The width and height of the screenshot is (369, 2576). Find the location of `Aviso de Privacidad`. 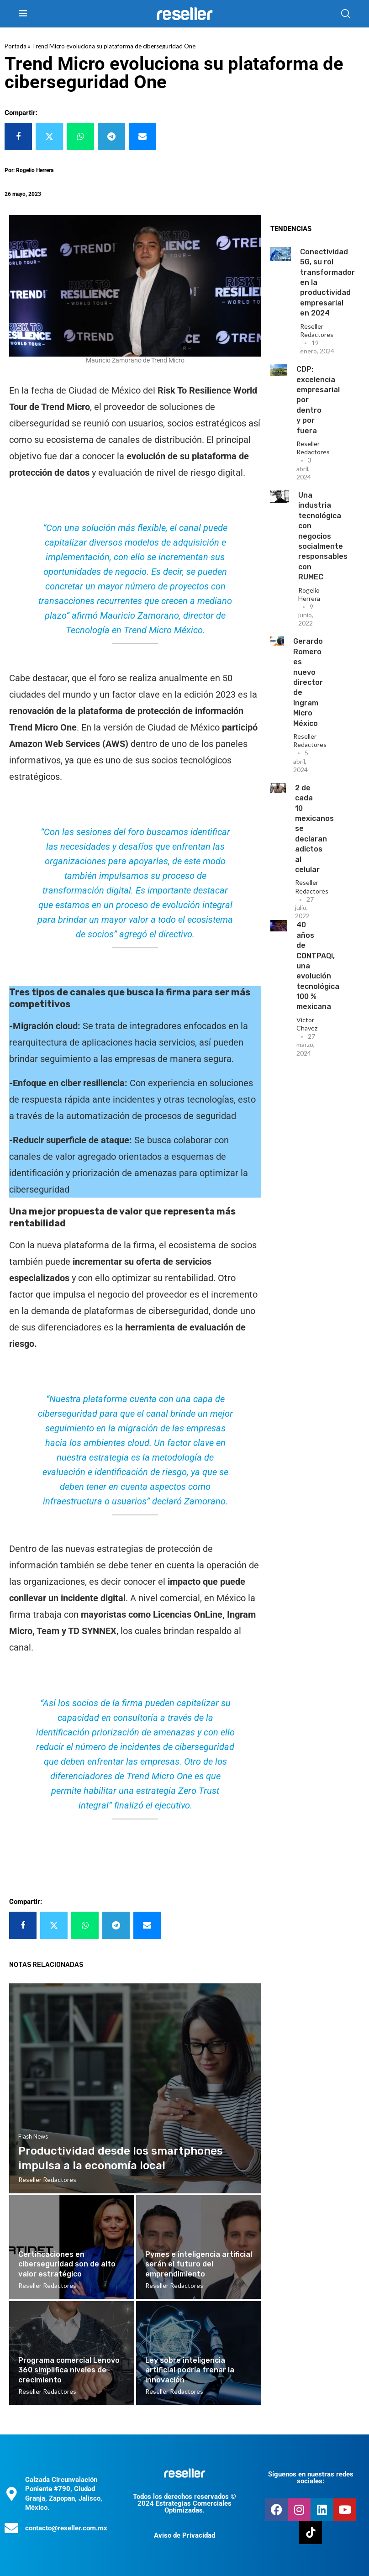

Aviso de Privacidad is located at coordinates (184, 2535).